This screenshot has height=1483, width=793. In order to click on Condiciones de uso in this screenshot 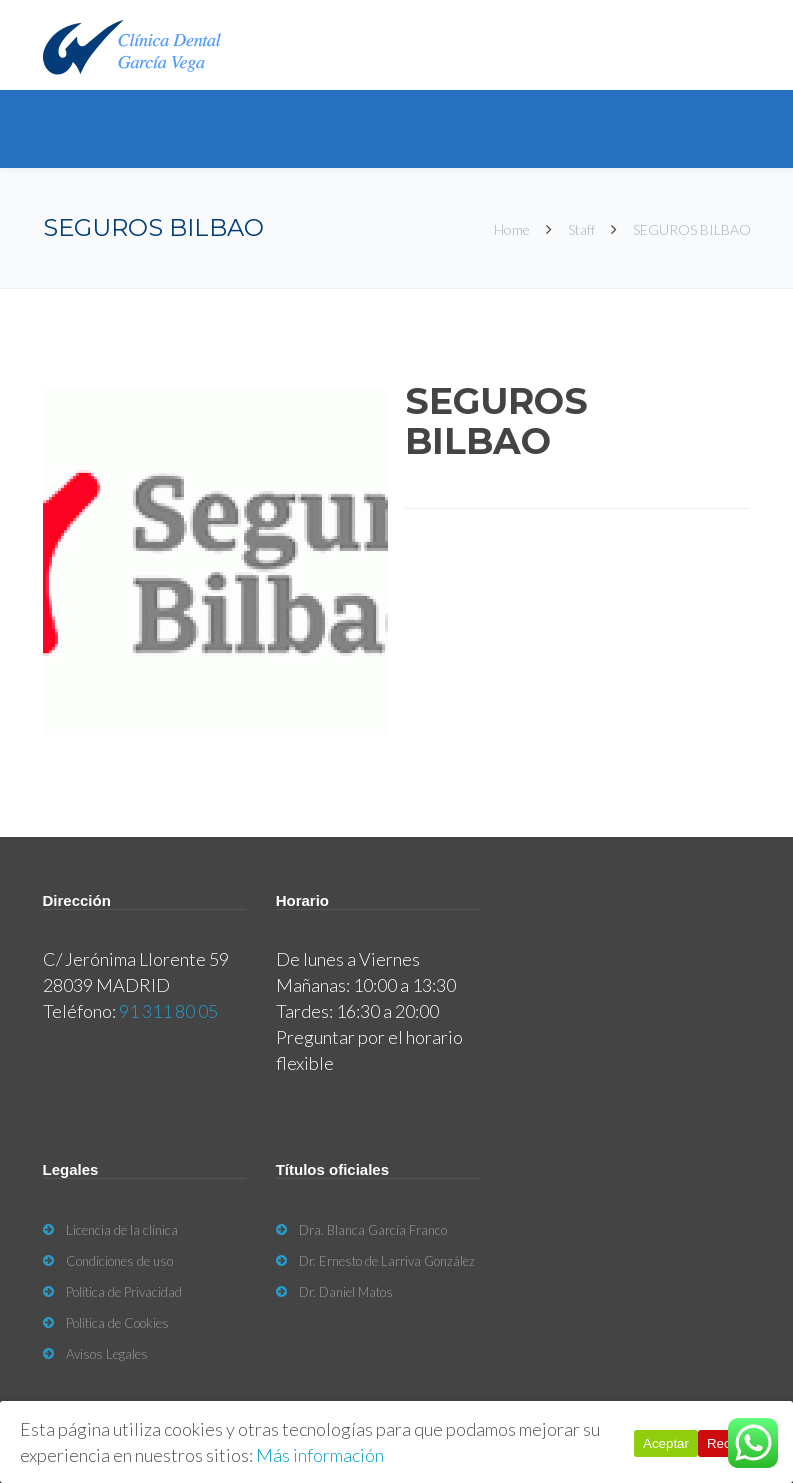, I will do `click(119, 1261)`.